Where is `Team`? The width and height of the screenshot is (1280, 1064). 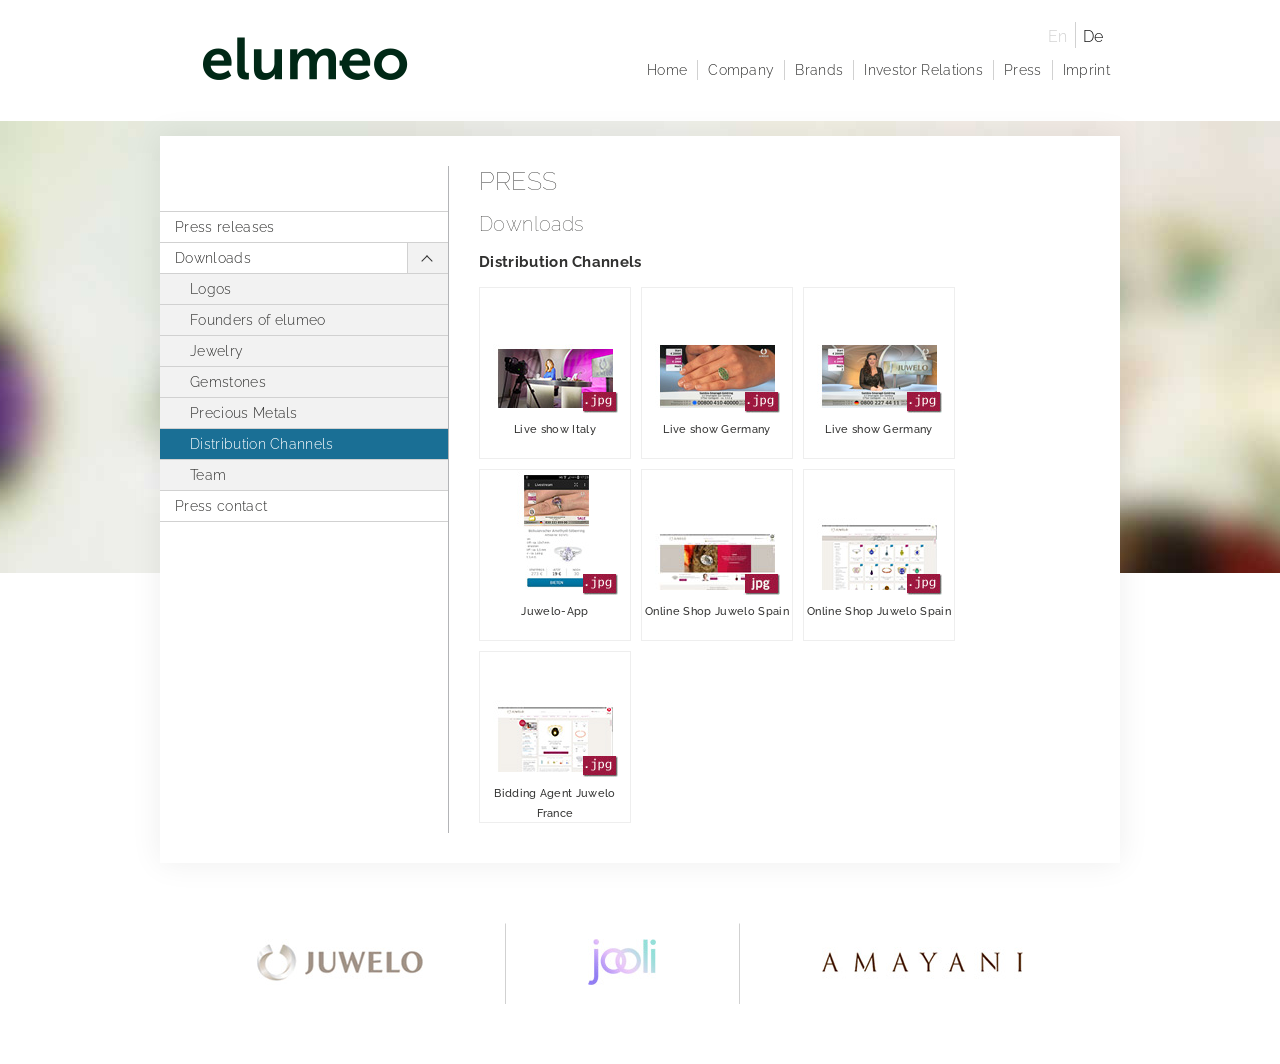
Team is located at coordinates (208, 475).